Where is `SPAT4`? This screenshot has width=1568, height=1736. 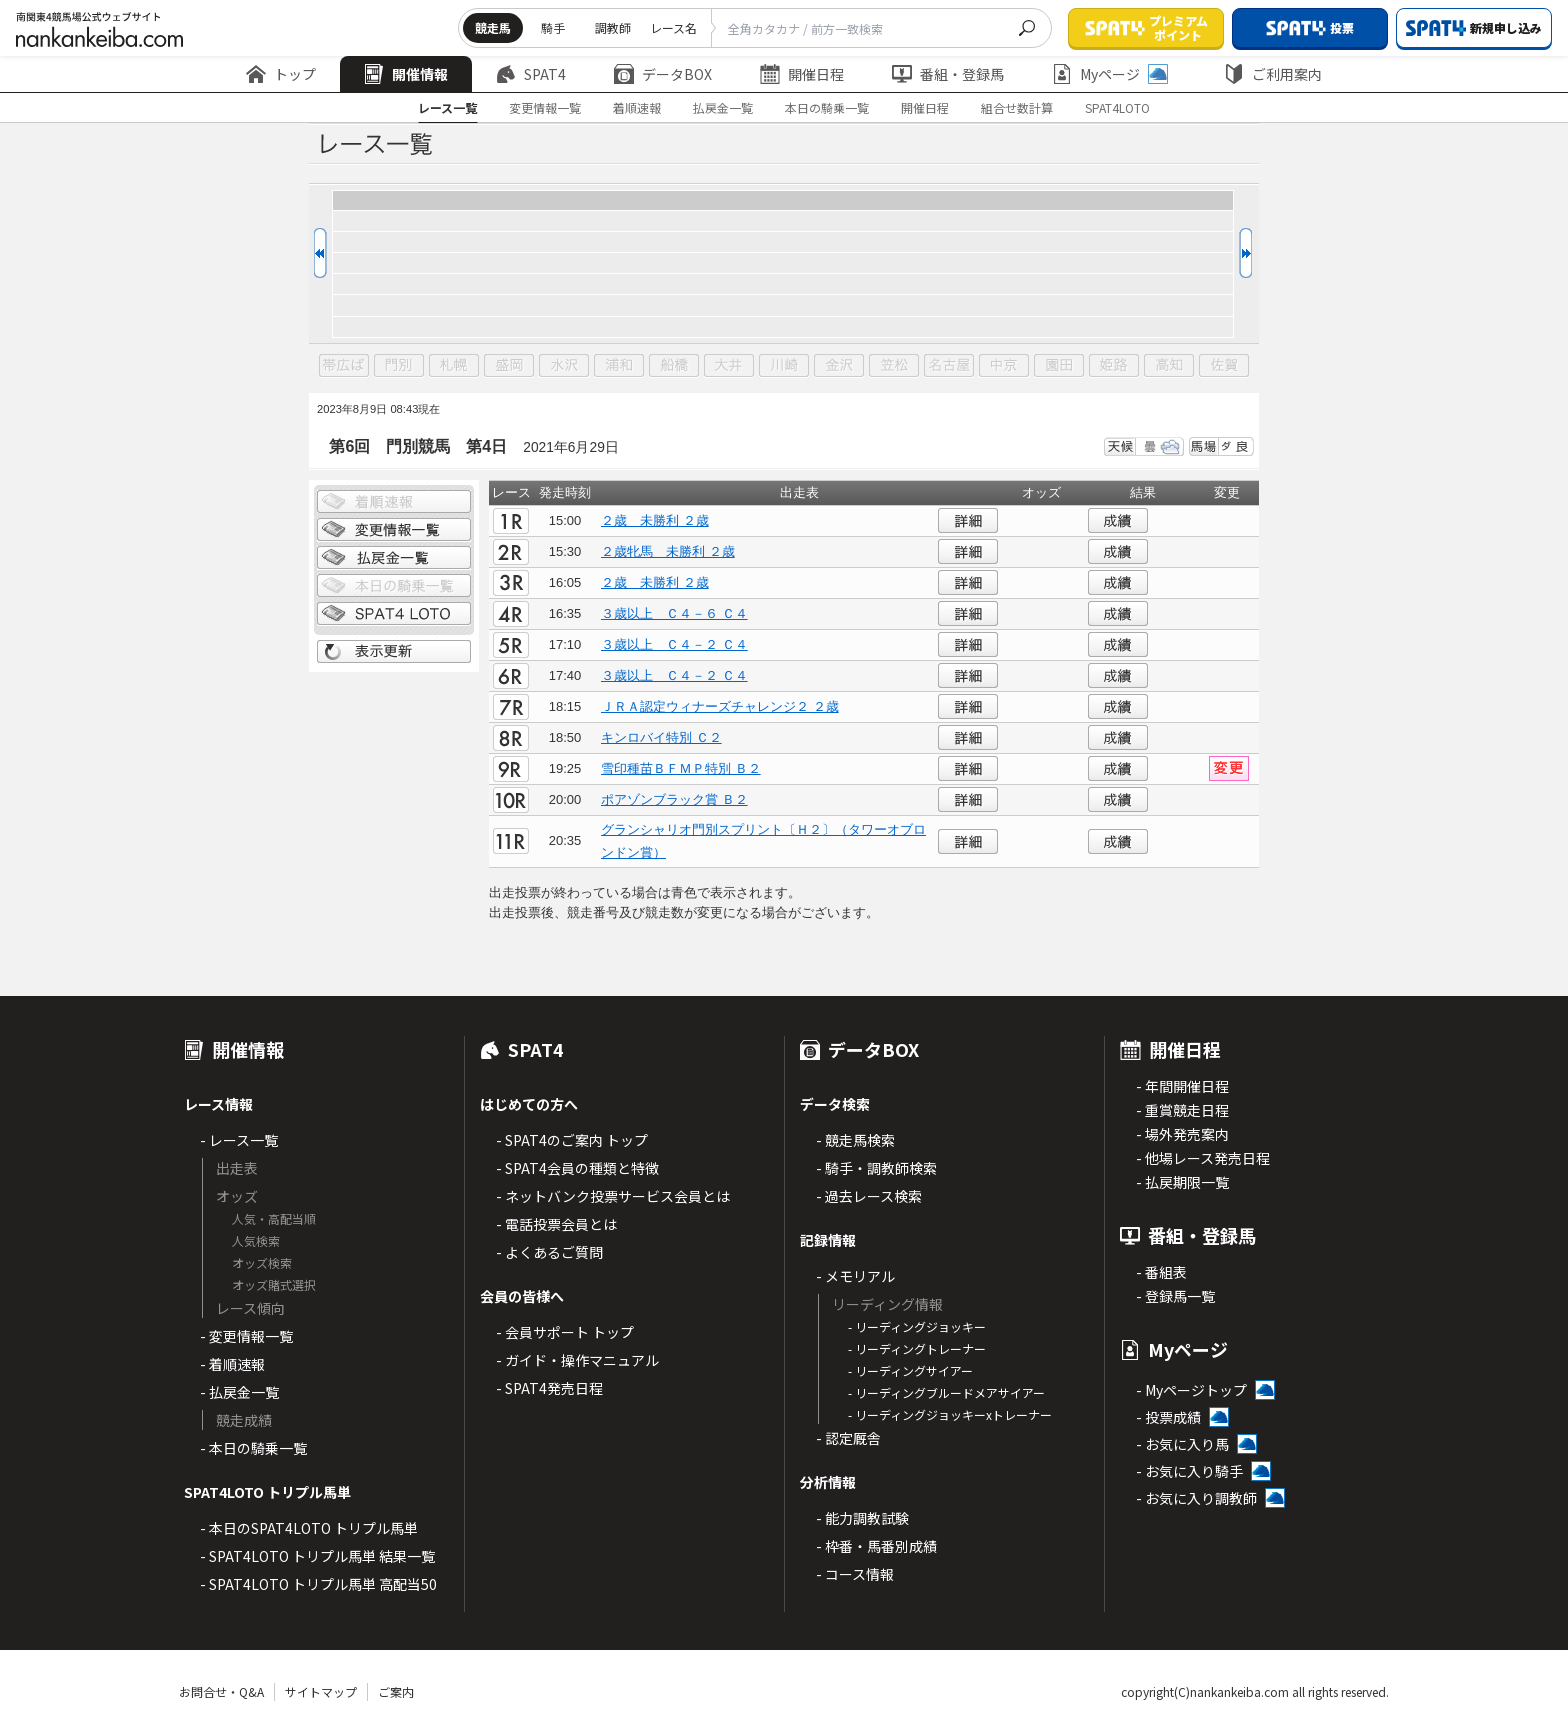
SPAT4 is located at coordinates (531, 74).